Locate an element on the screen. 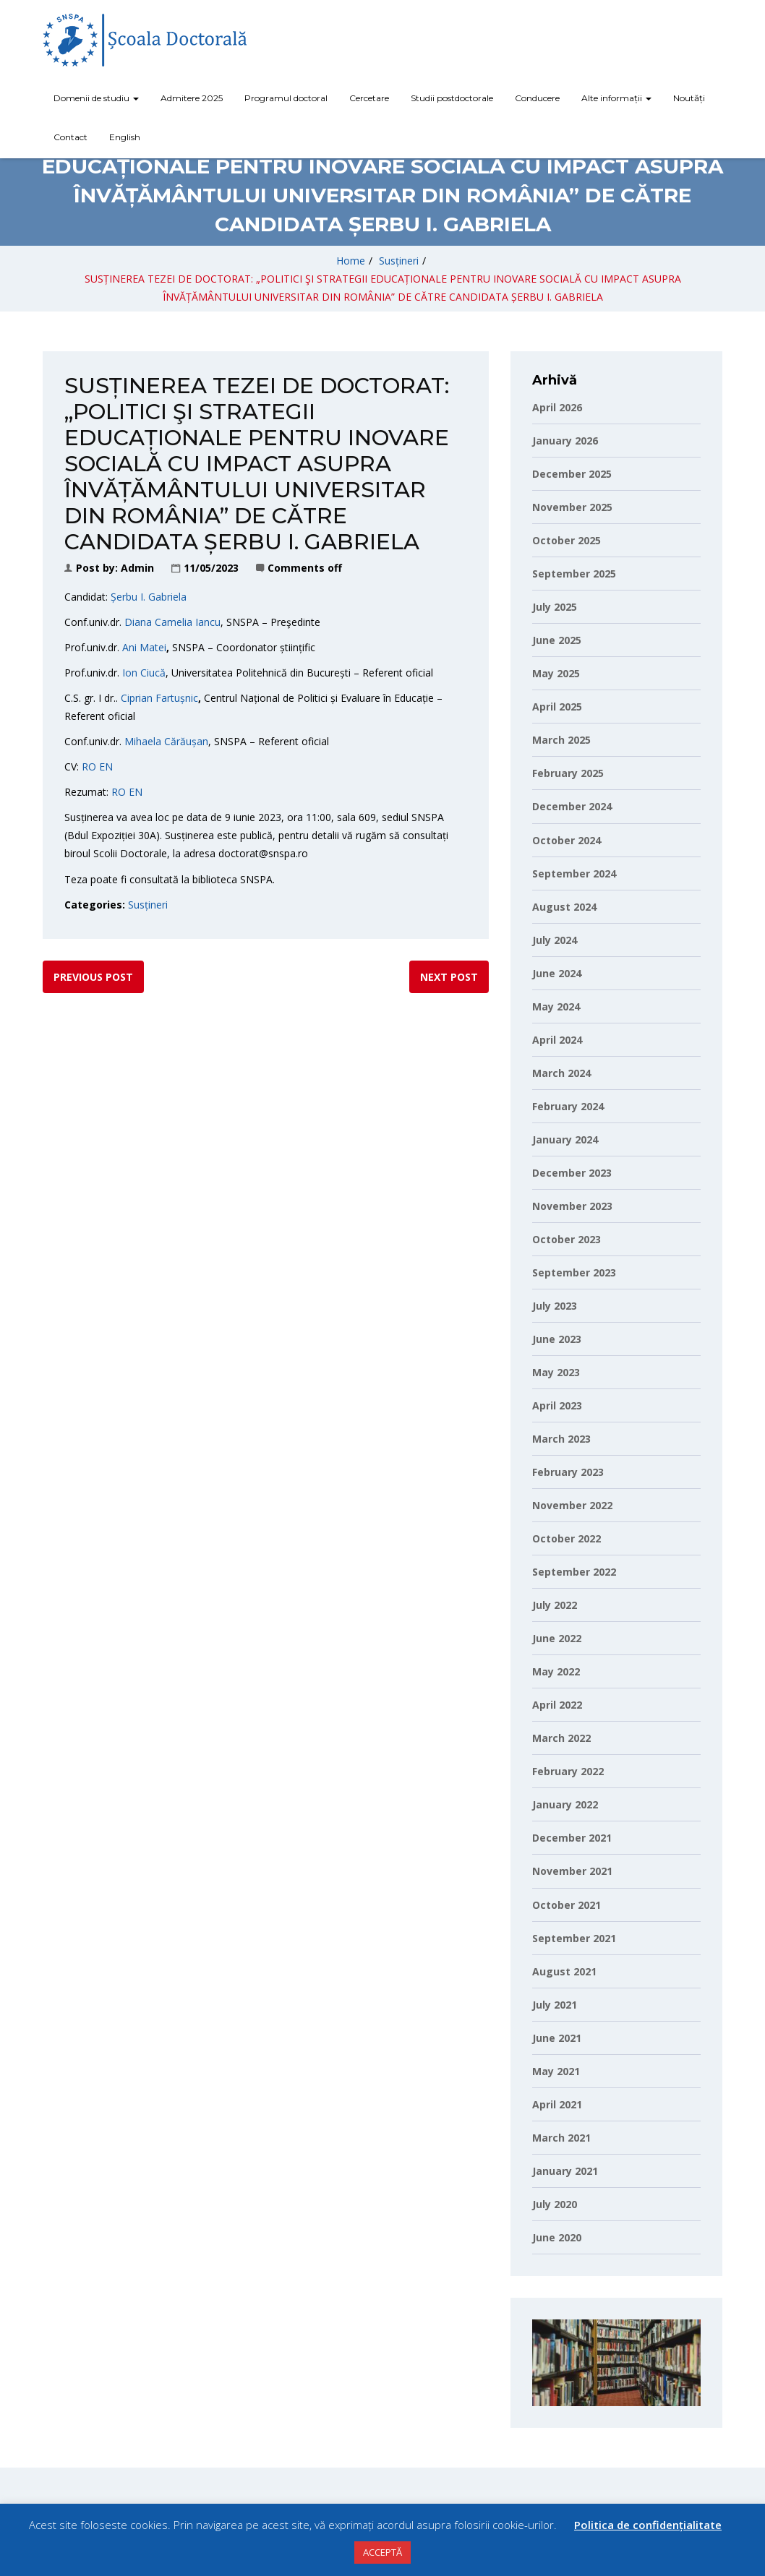 Image resolution: width=765 pixels, height=2576 pixels. June 2022 is located at coordinates (556, 1638).